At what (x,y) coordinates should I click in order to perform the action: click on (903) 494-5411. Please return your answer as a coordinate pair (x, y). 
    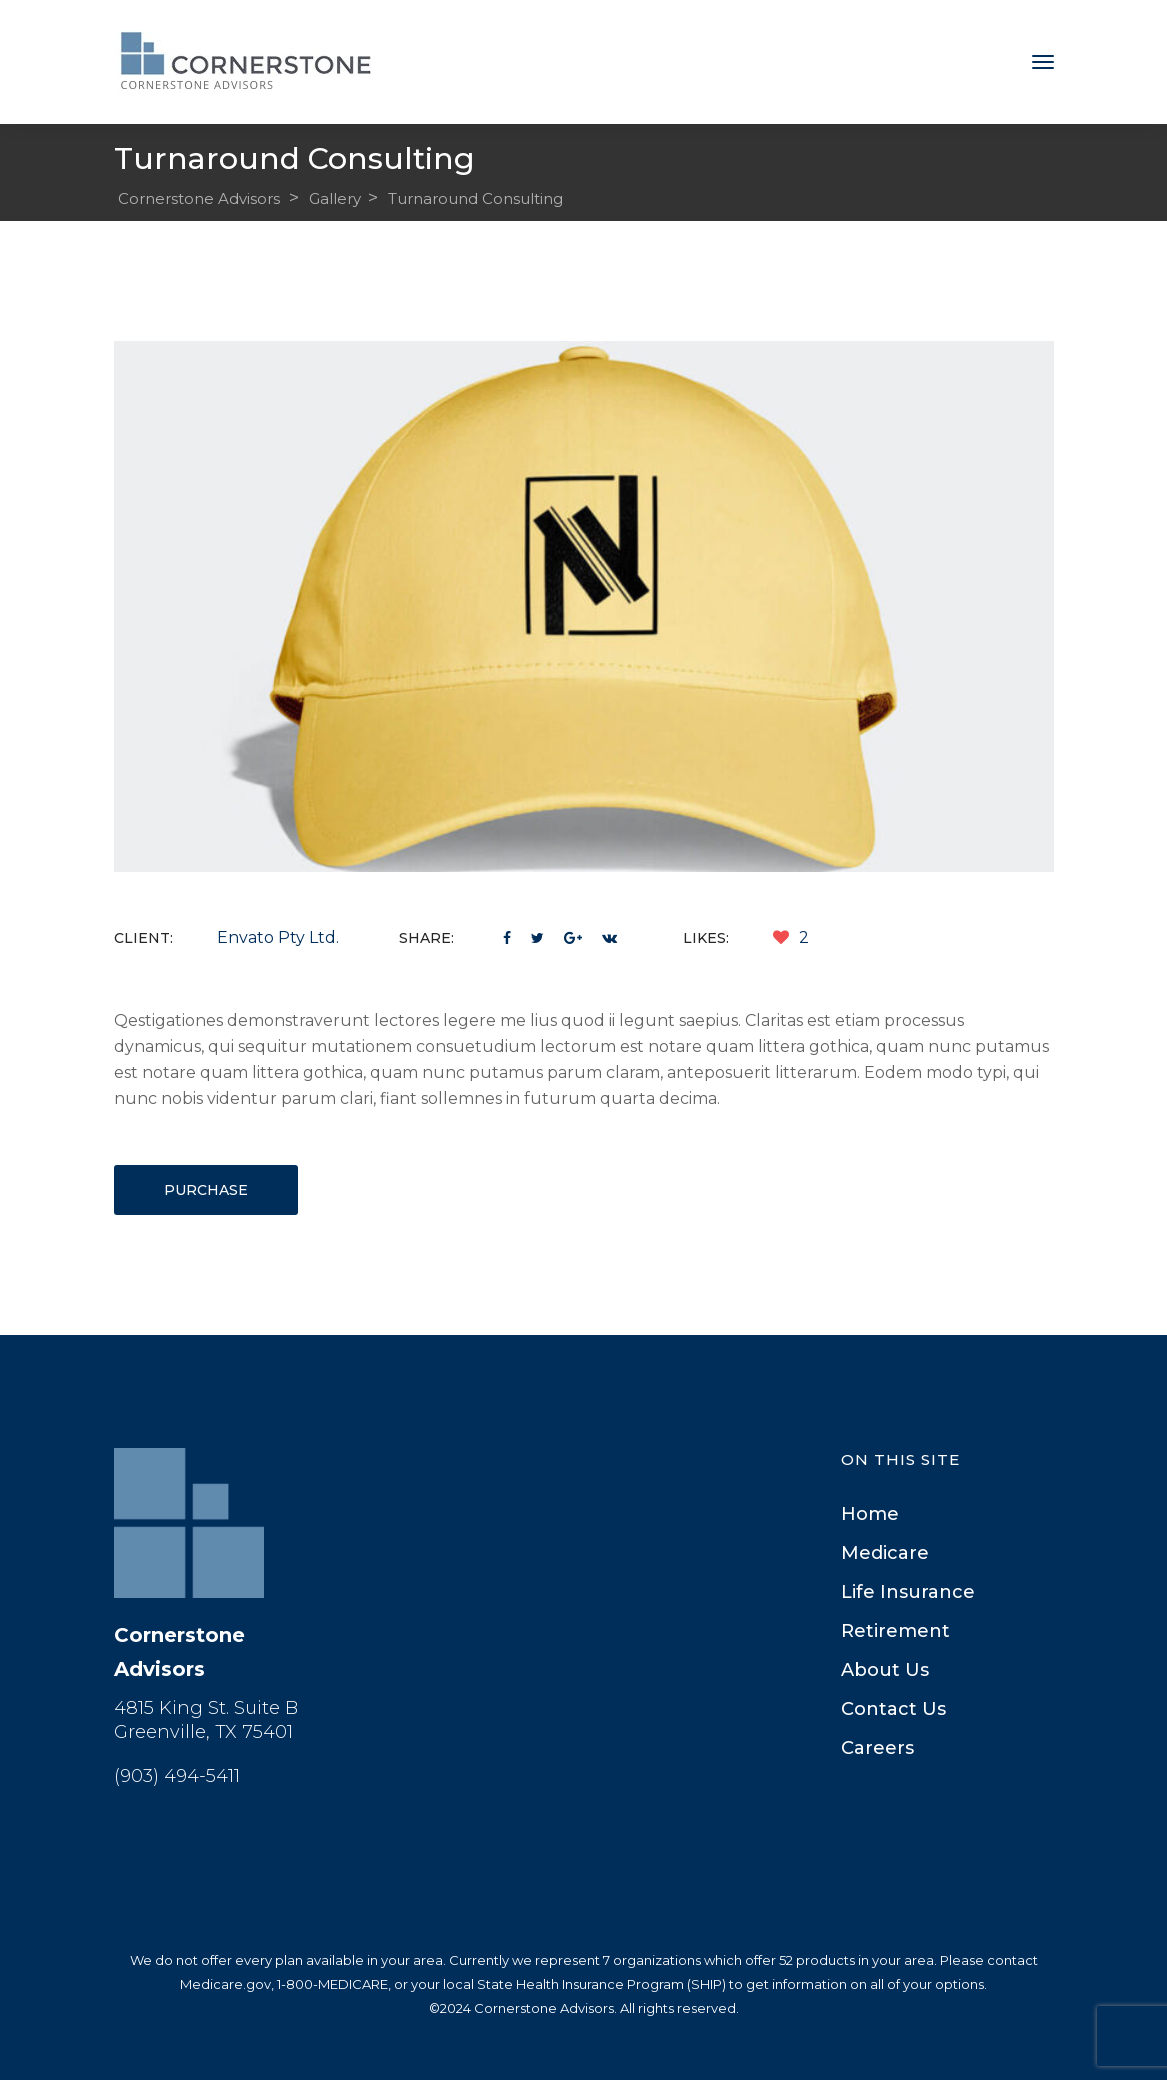
    Looking at the image, I should click on (177, 1776).